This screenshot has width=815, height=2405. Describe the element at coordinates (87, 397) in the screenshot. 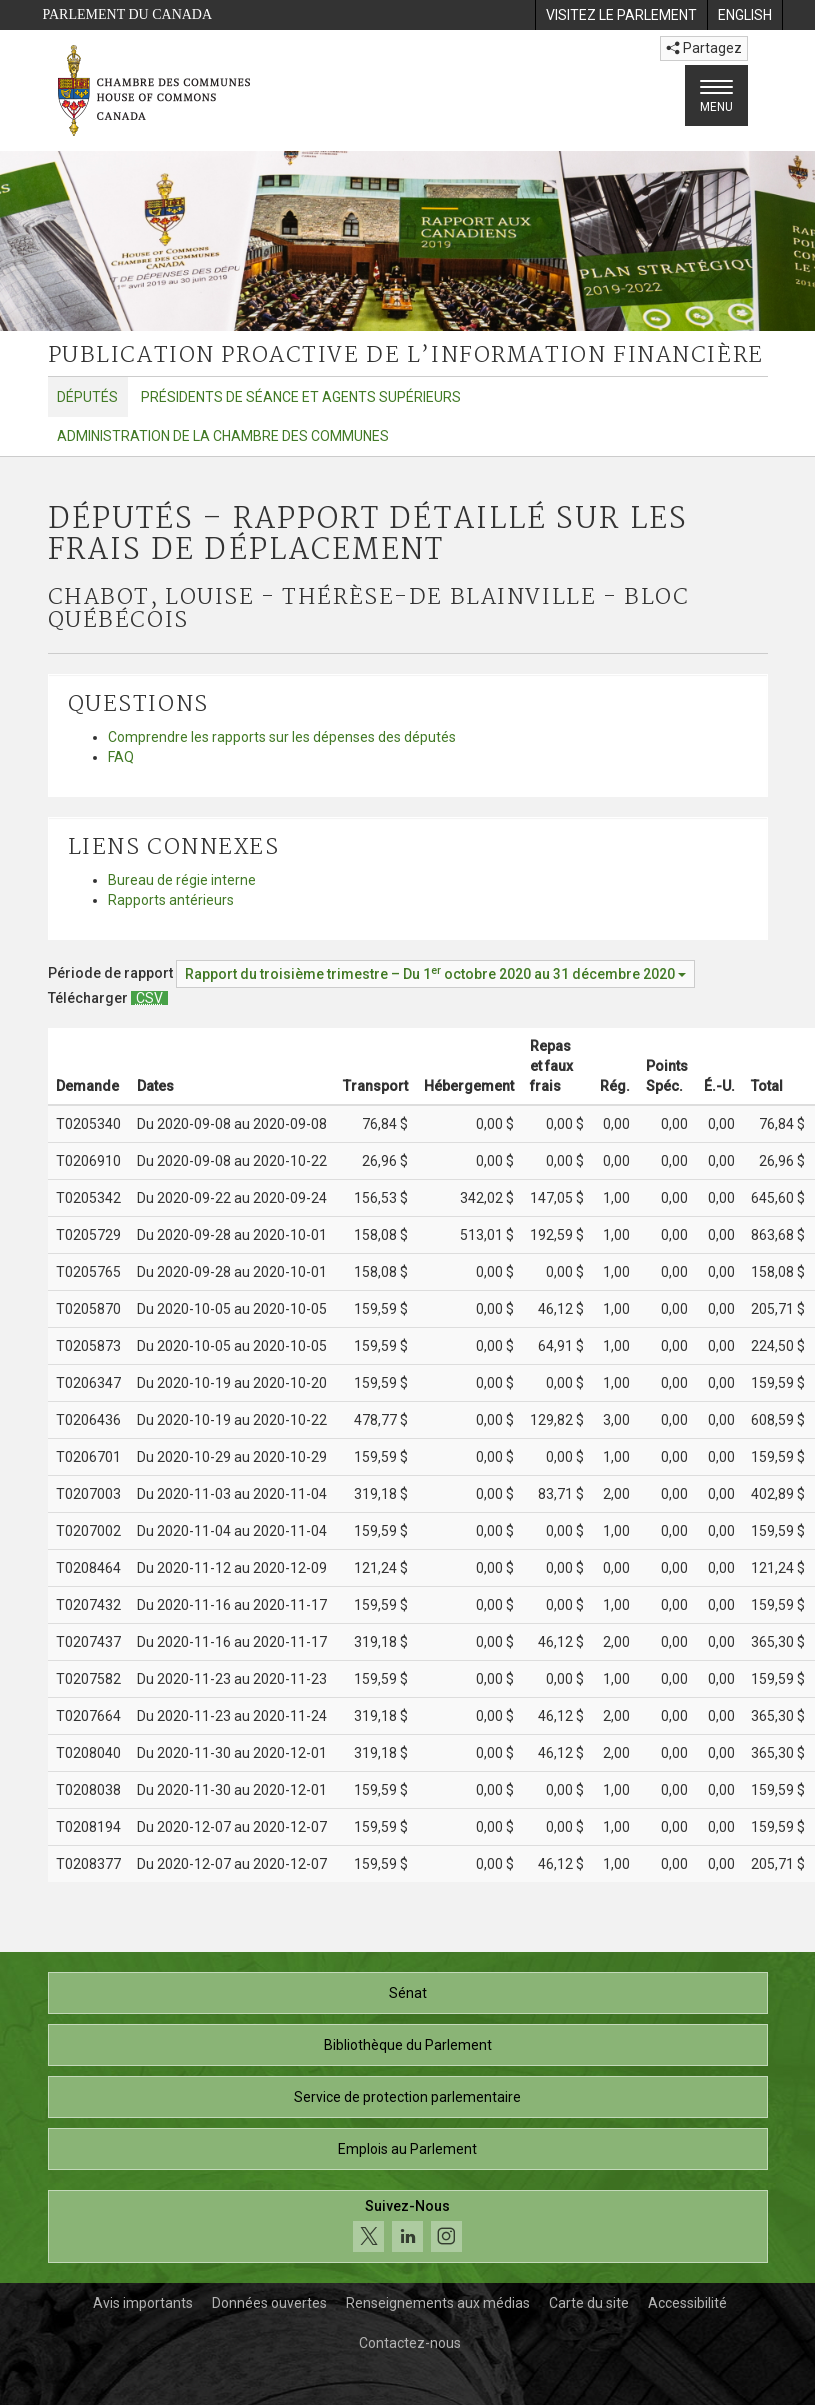

I see `Députés` at that location.